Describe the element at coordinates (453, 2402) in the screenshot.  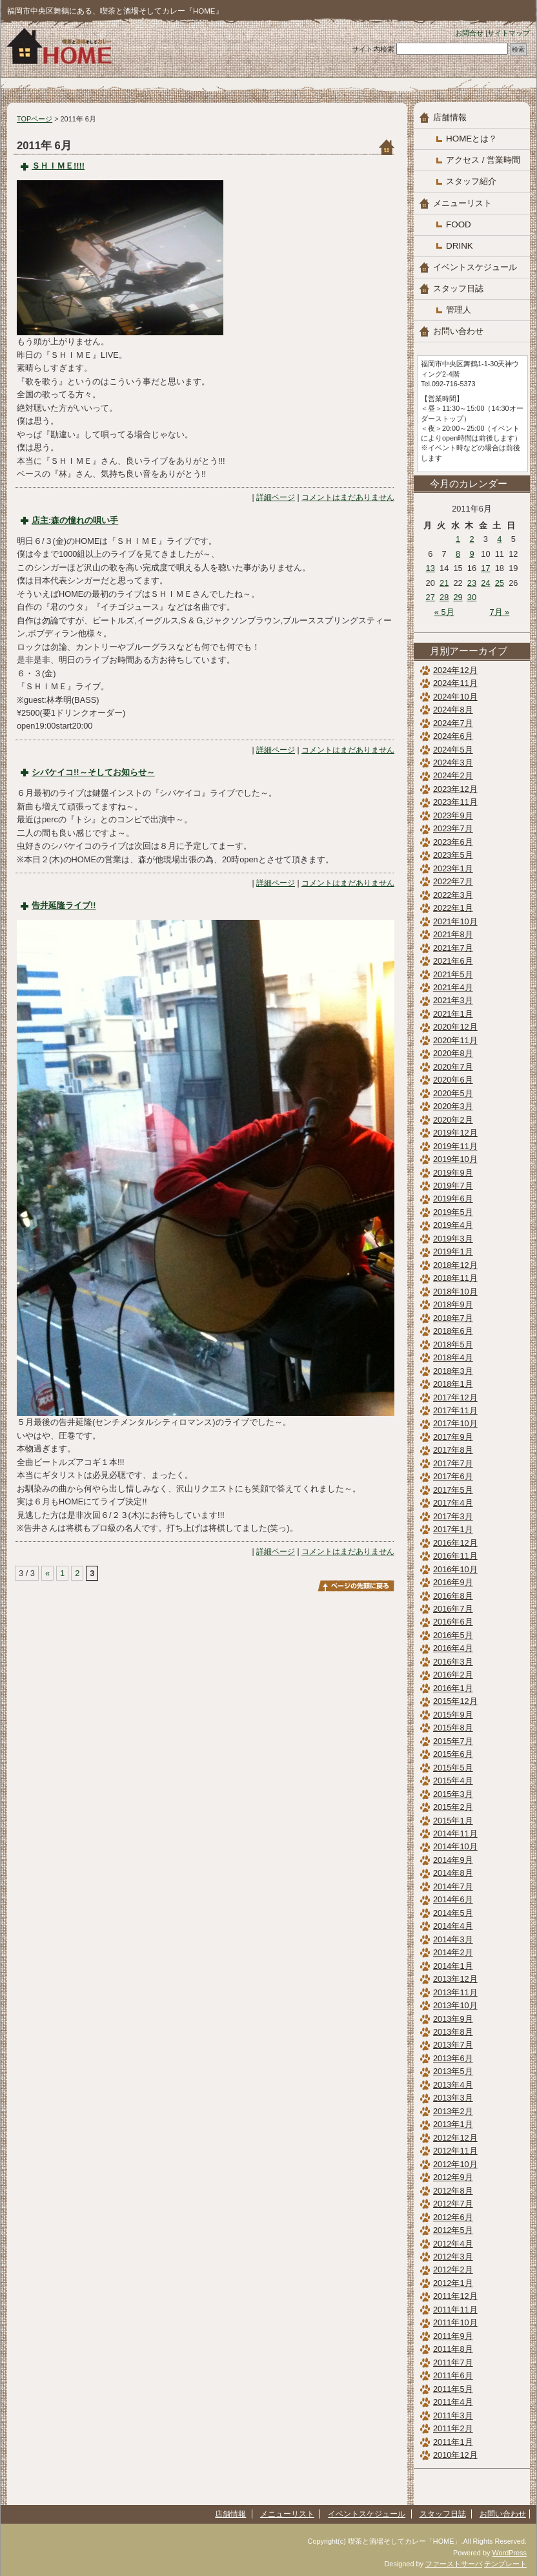
I see `2011年4月` at that location.